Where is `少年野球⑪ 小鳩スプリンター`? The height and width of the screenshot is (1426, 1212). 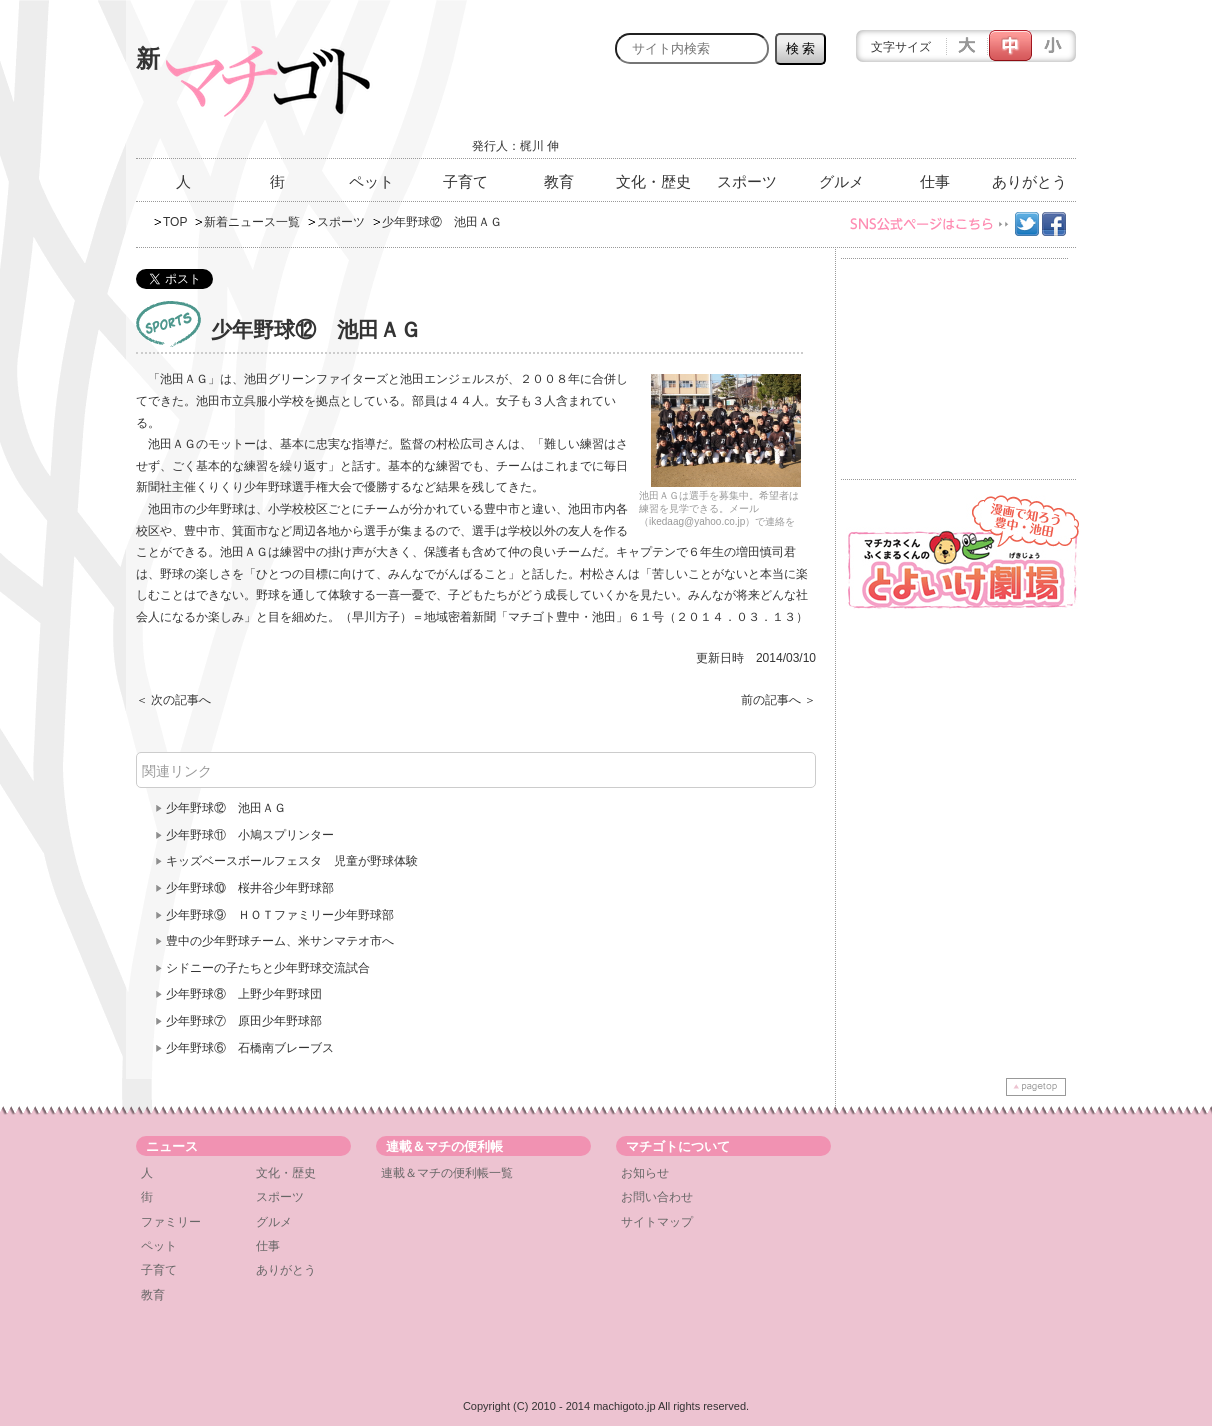 少年野球⑪ 小鳩スプリンター is located at coordinates (250, 835).